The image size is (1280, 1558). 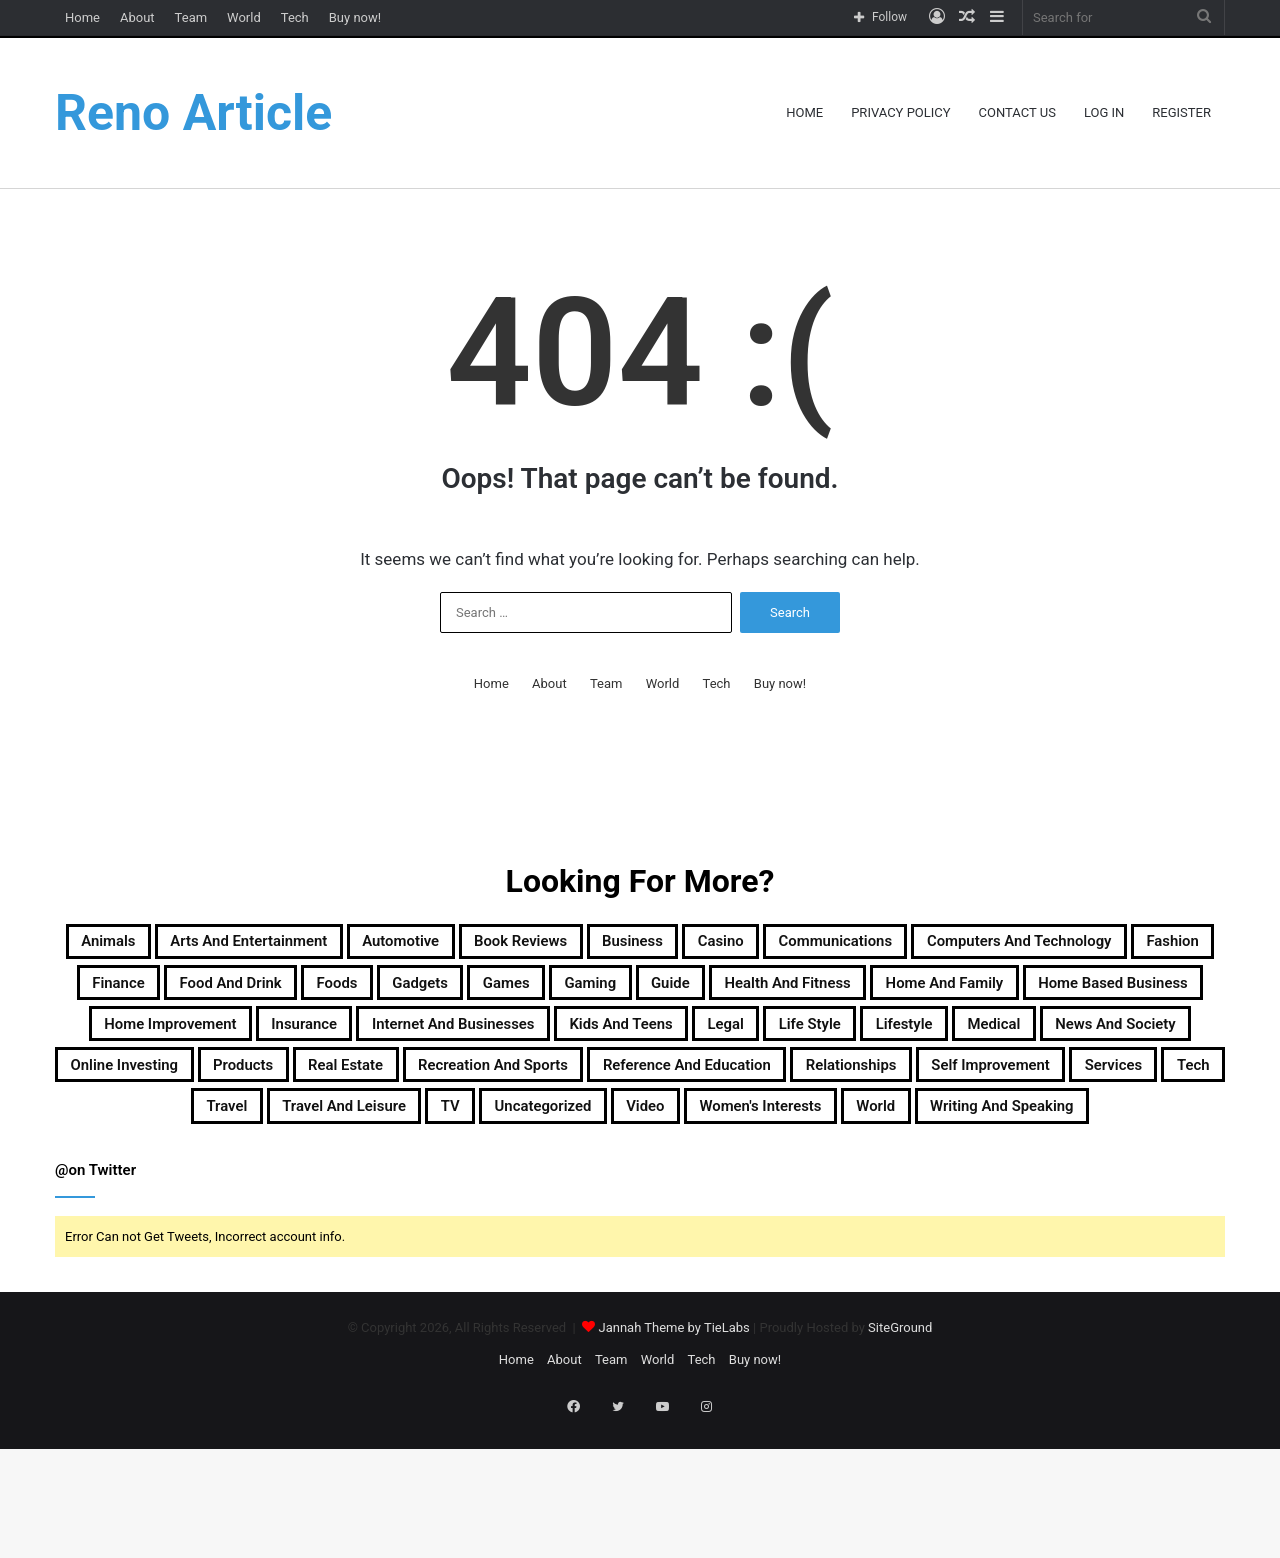 What do you see at coordinates (808, 1089) in the screenshot?
I see `Lifestyle [Lifestyle (155 items)]` at bounding box center [808, 1089].